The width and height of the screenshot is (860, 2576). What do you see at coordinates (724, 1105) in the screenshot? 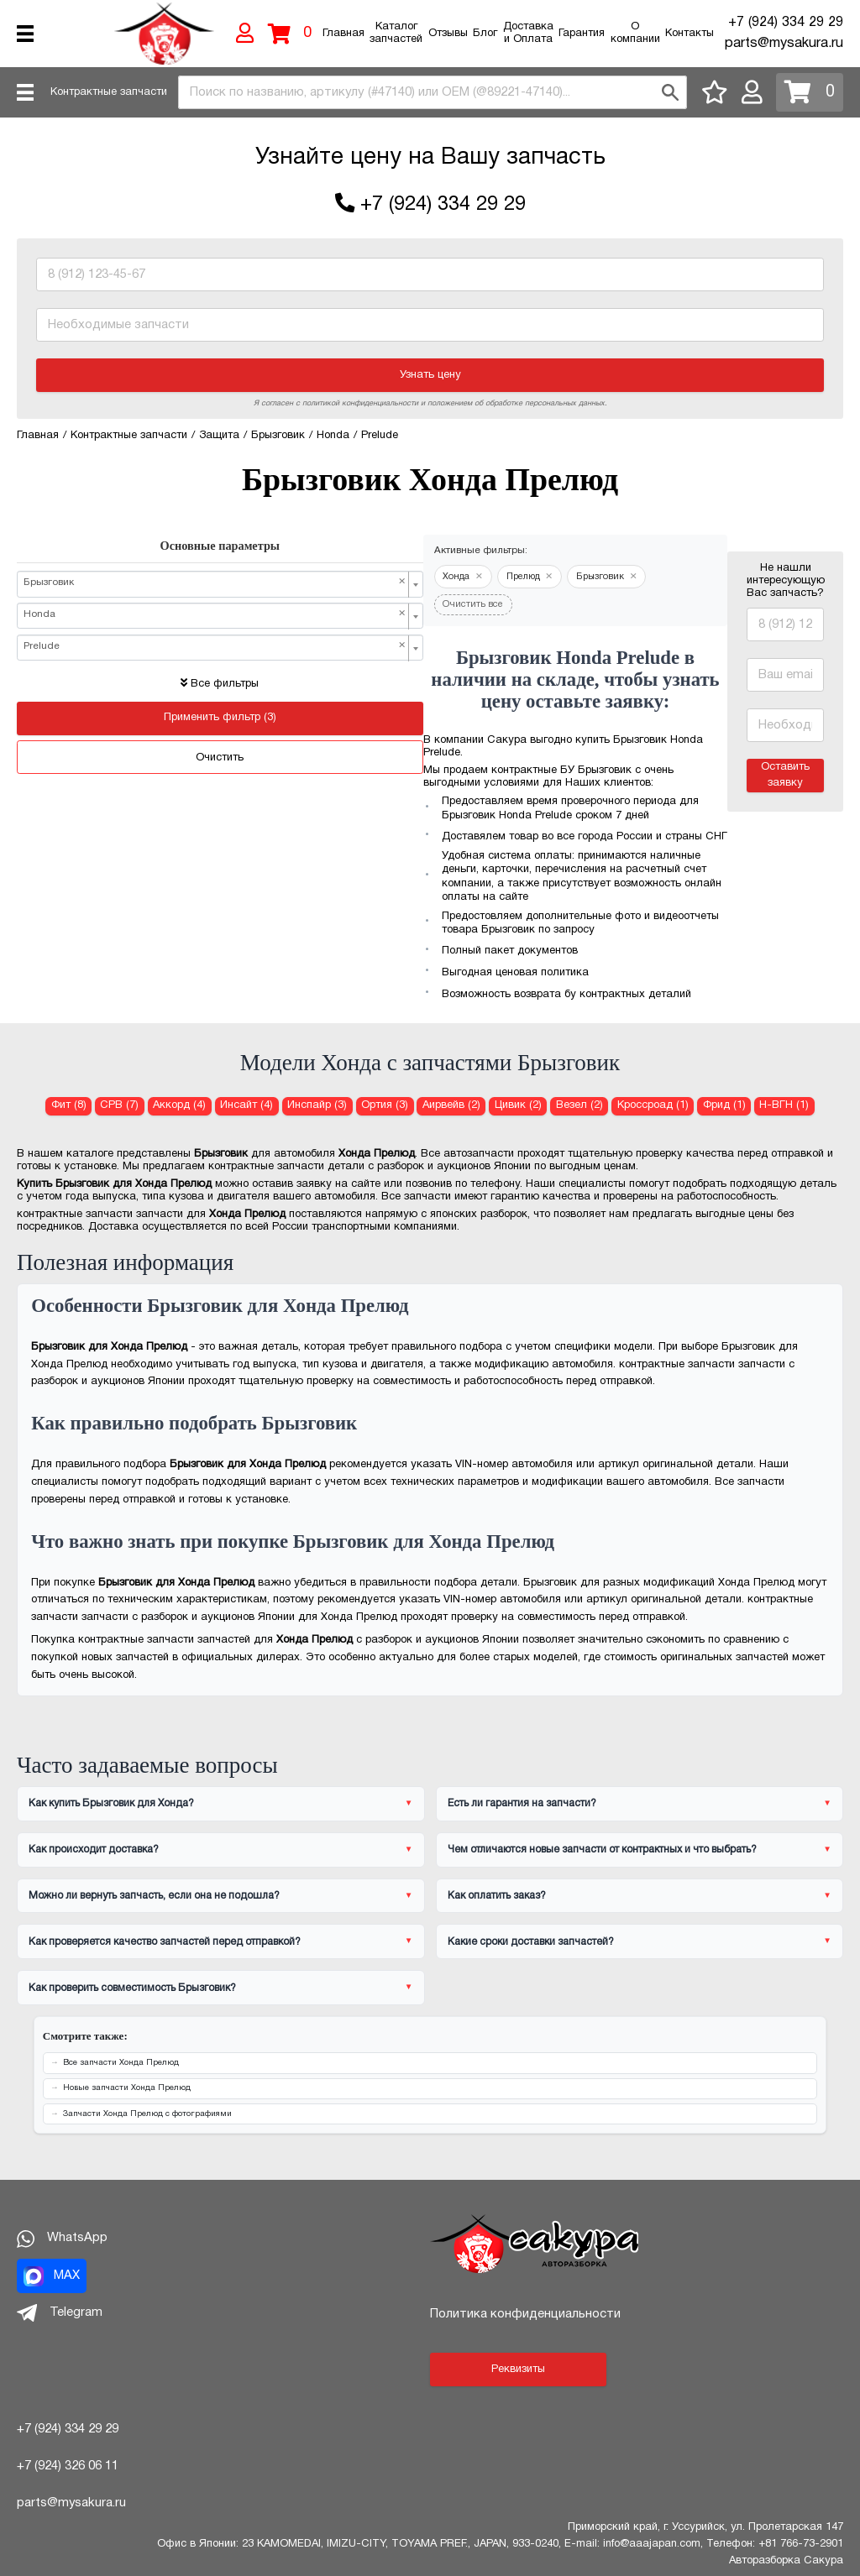
I see `Фрид (1) [Брызговик для Хонда Фрид]` at bounding box center [724, 1105].